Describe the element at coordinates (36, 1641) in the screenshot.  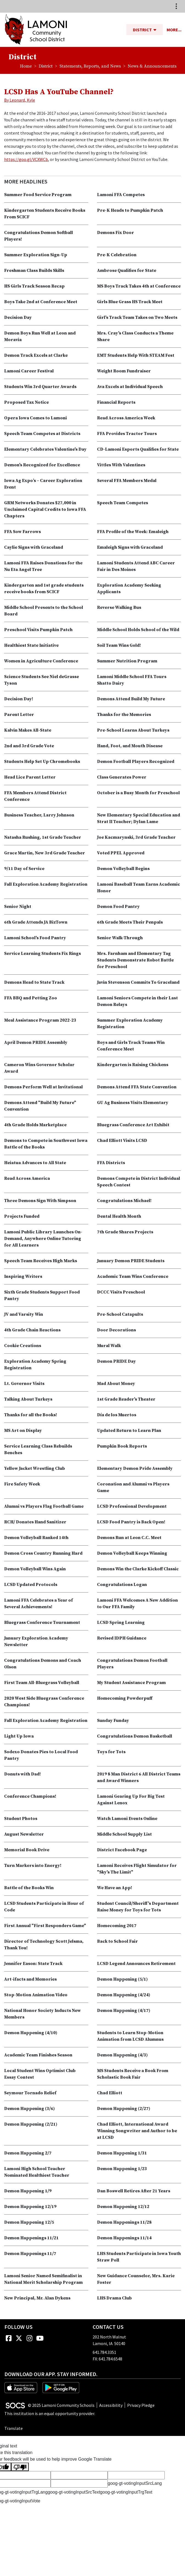
I see `January Exploration Academy Newsletter` at that location.